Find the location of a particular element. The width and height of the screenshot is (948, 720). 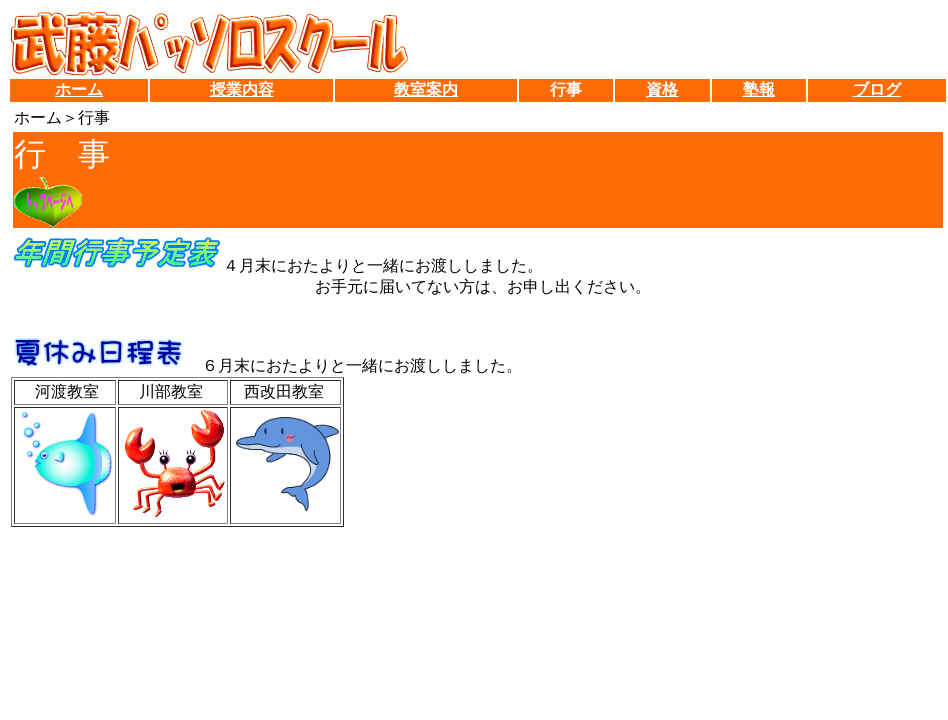

教室案内 is located at coordinates (426, 89).